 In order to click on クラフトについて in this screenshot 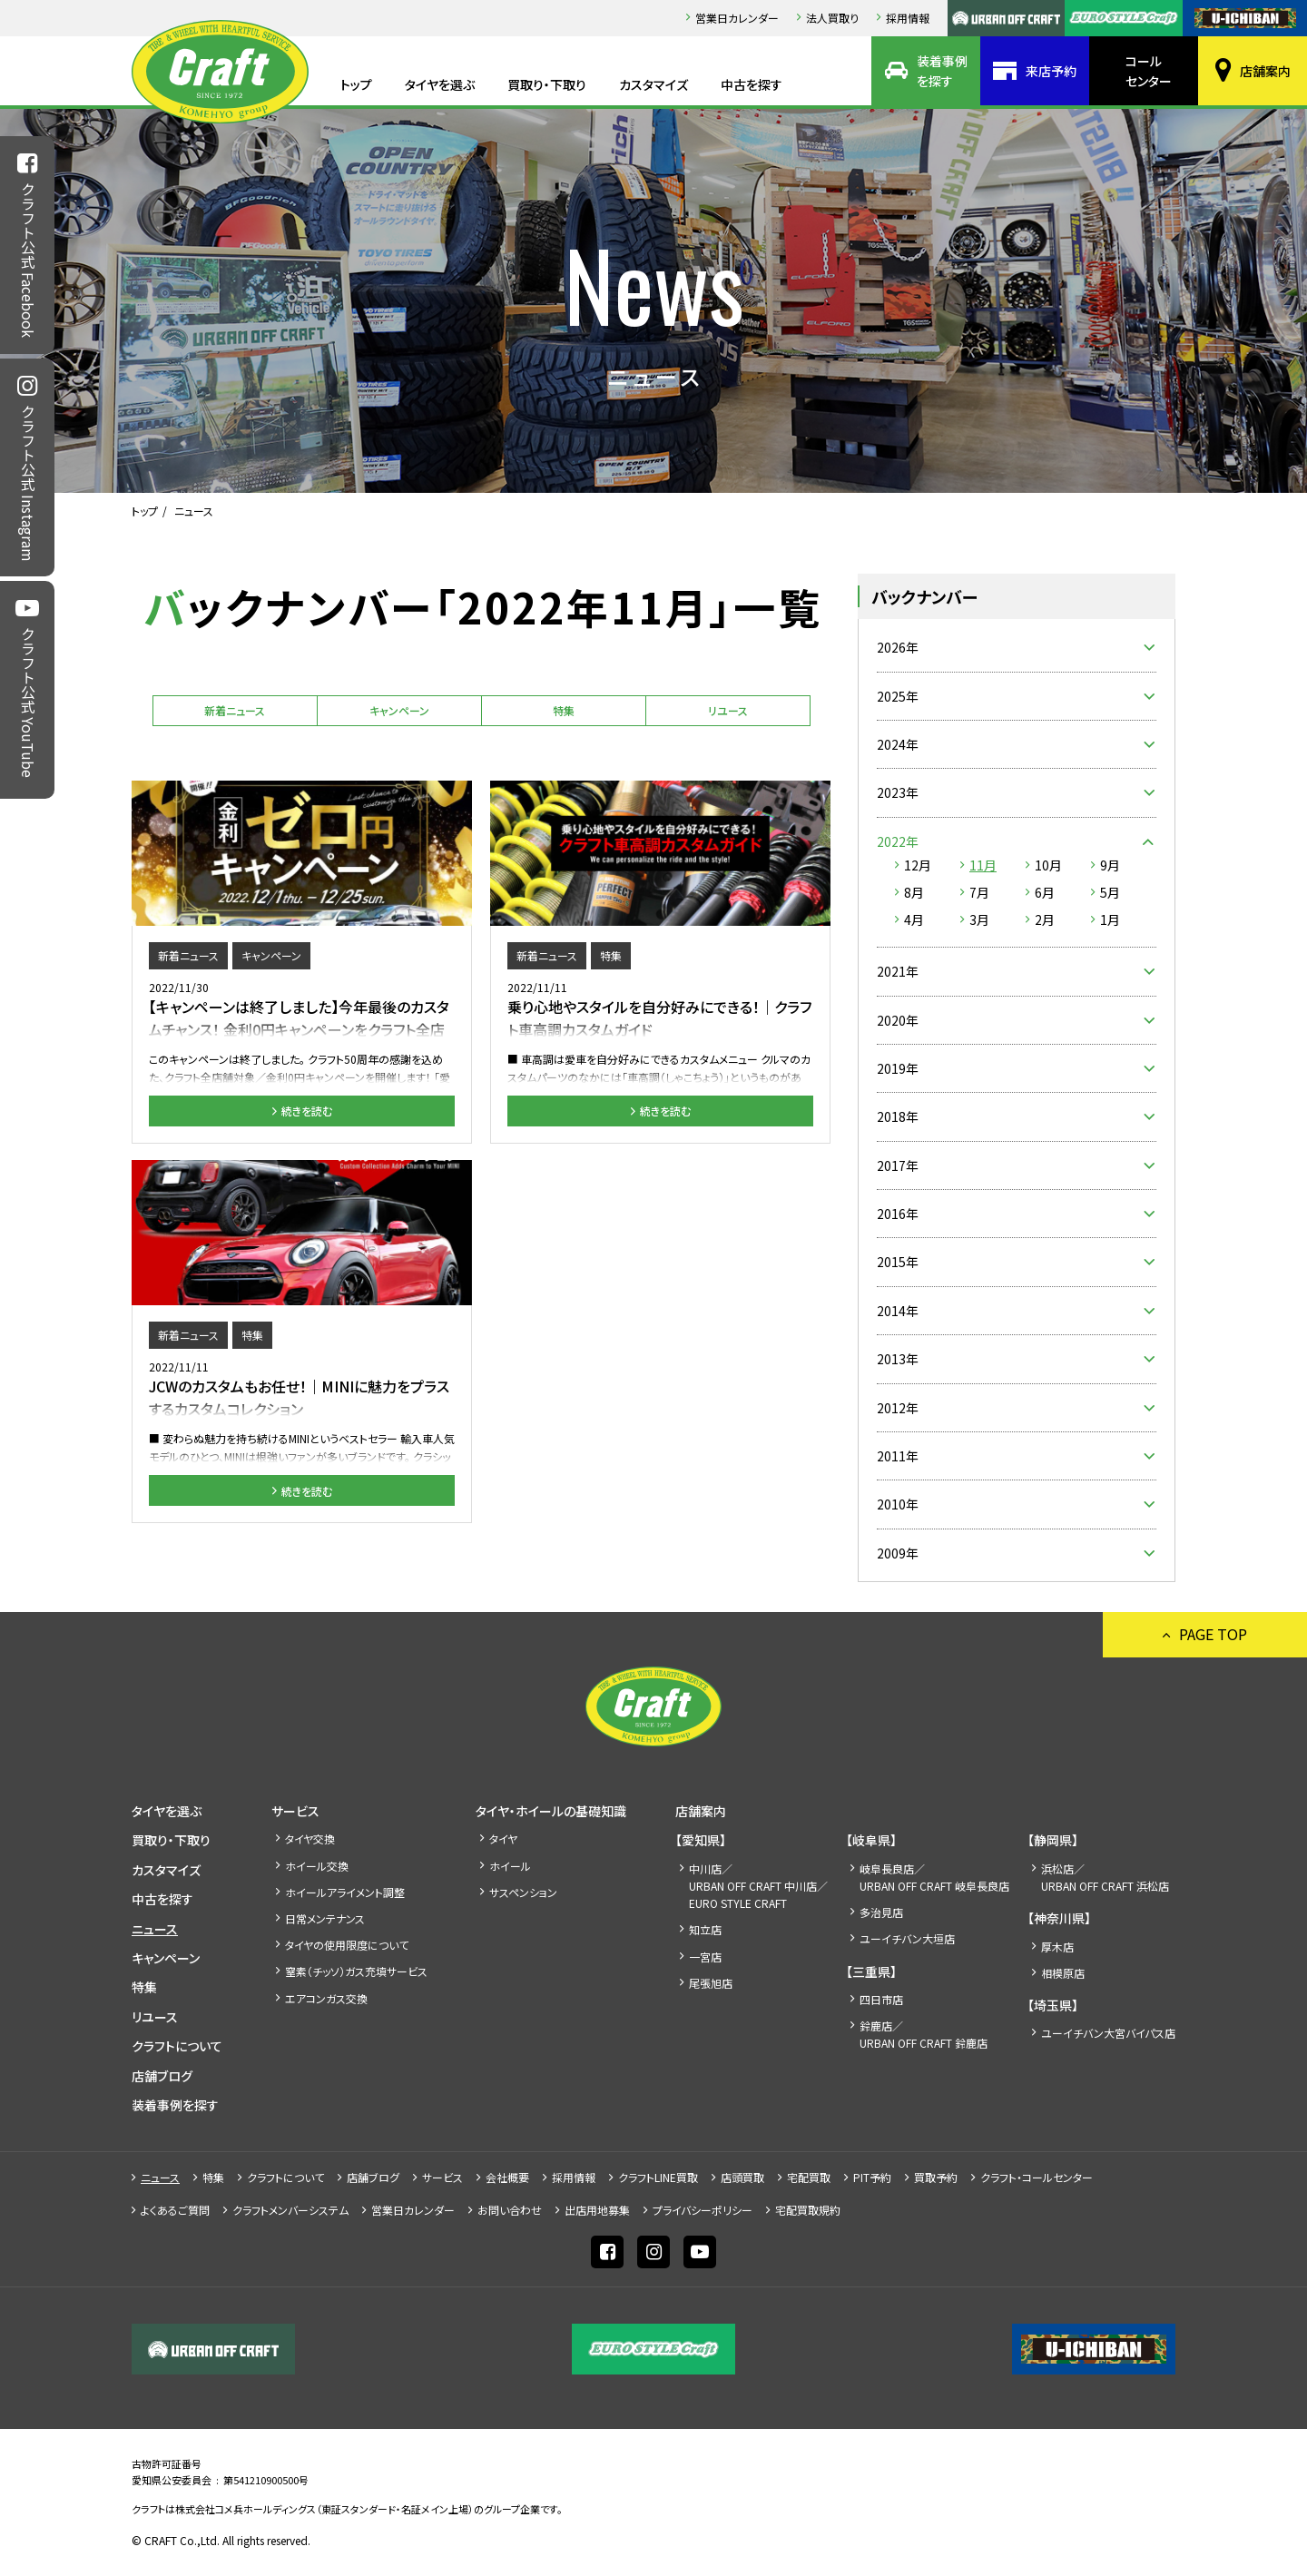, I will do `click(177, 2046)`.